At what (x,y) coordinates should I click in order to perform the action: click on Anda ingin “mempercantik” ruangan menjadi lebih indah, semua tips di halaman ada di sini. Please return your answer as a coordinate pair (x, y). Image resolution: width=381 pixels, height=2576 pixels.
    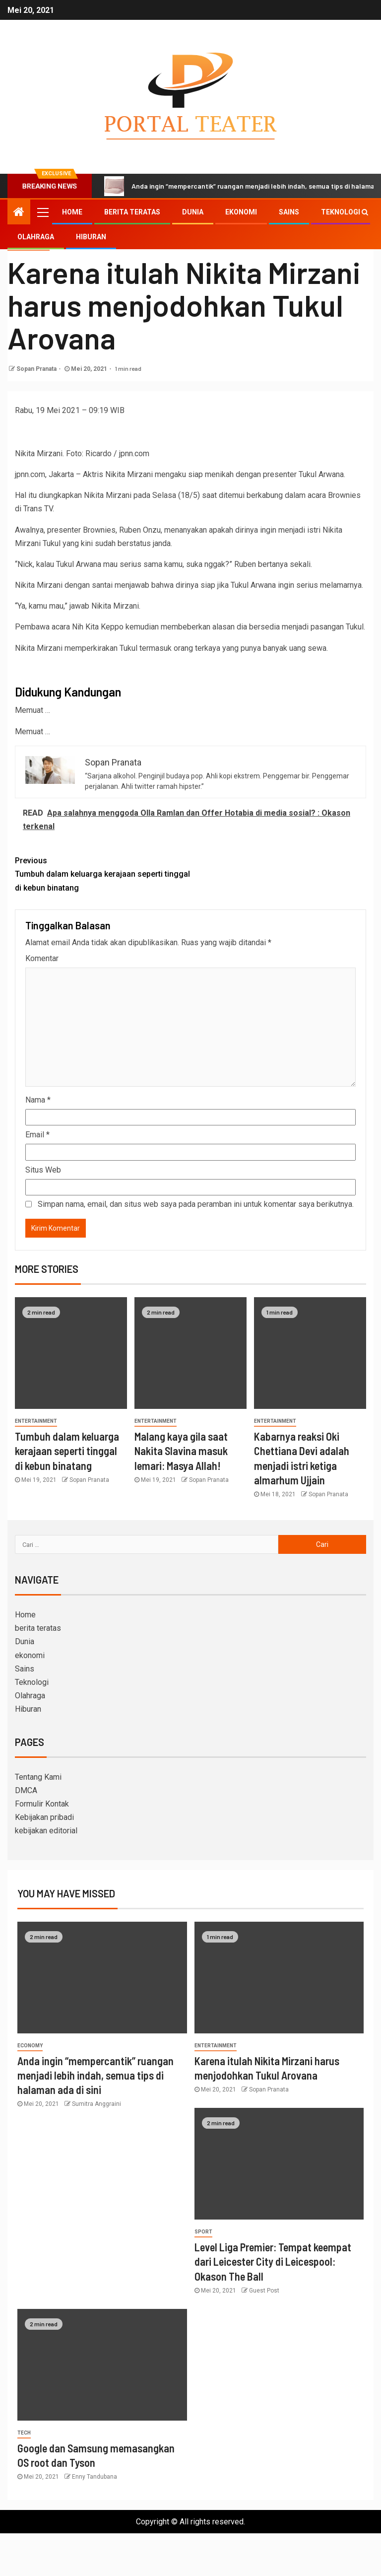
    Looking at the image, I should click on (95, 2075).